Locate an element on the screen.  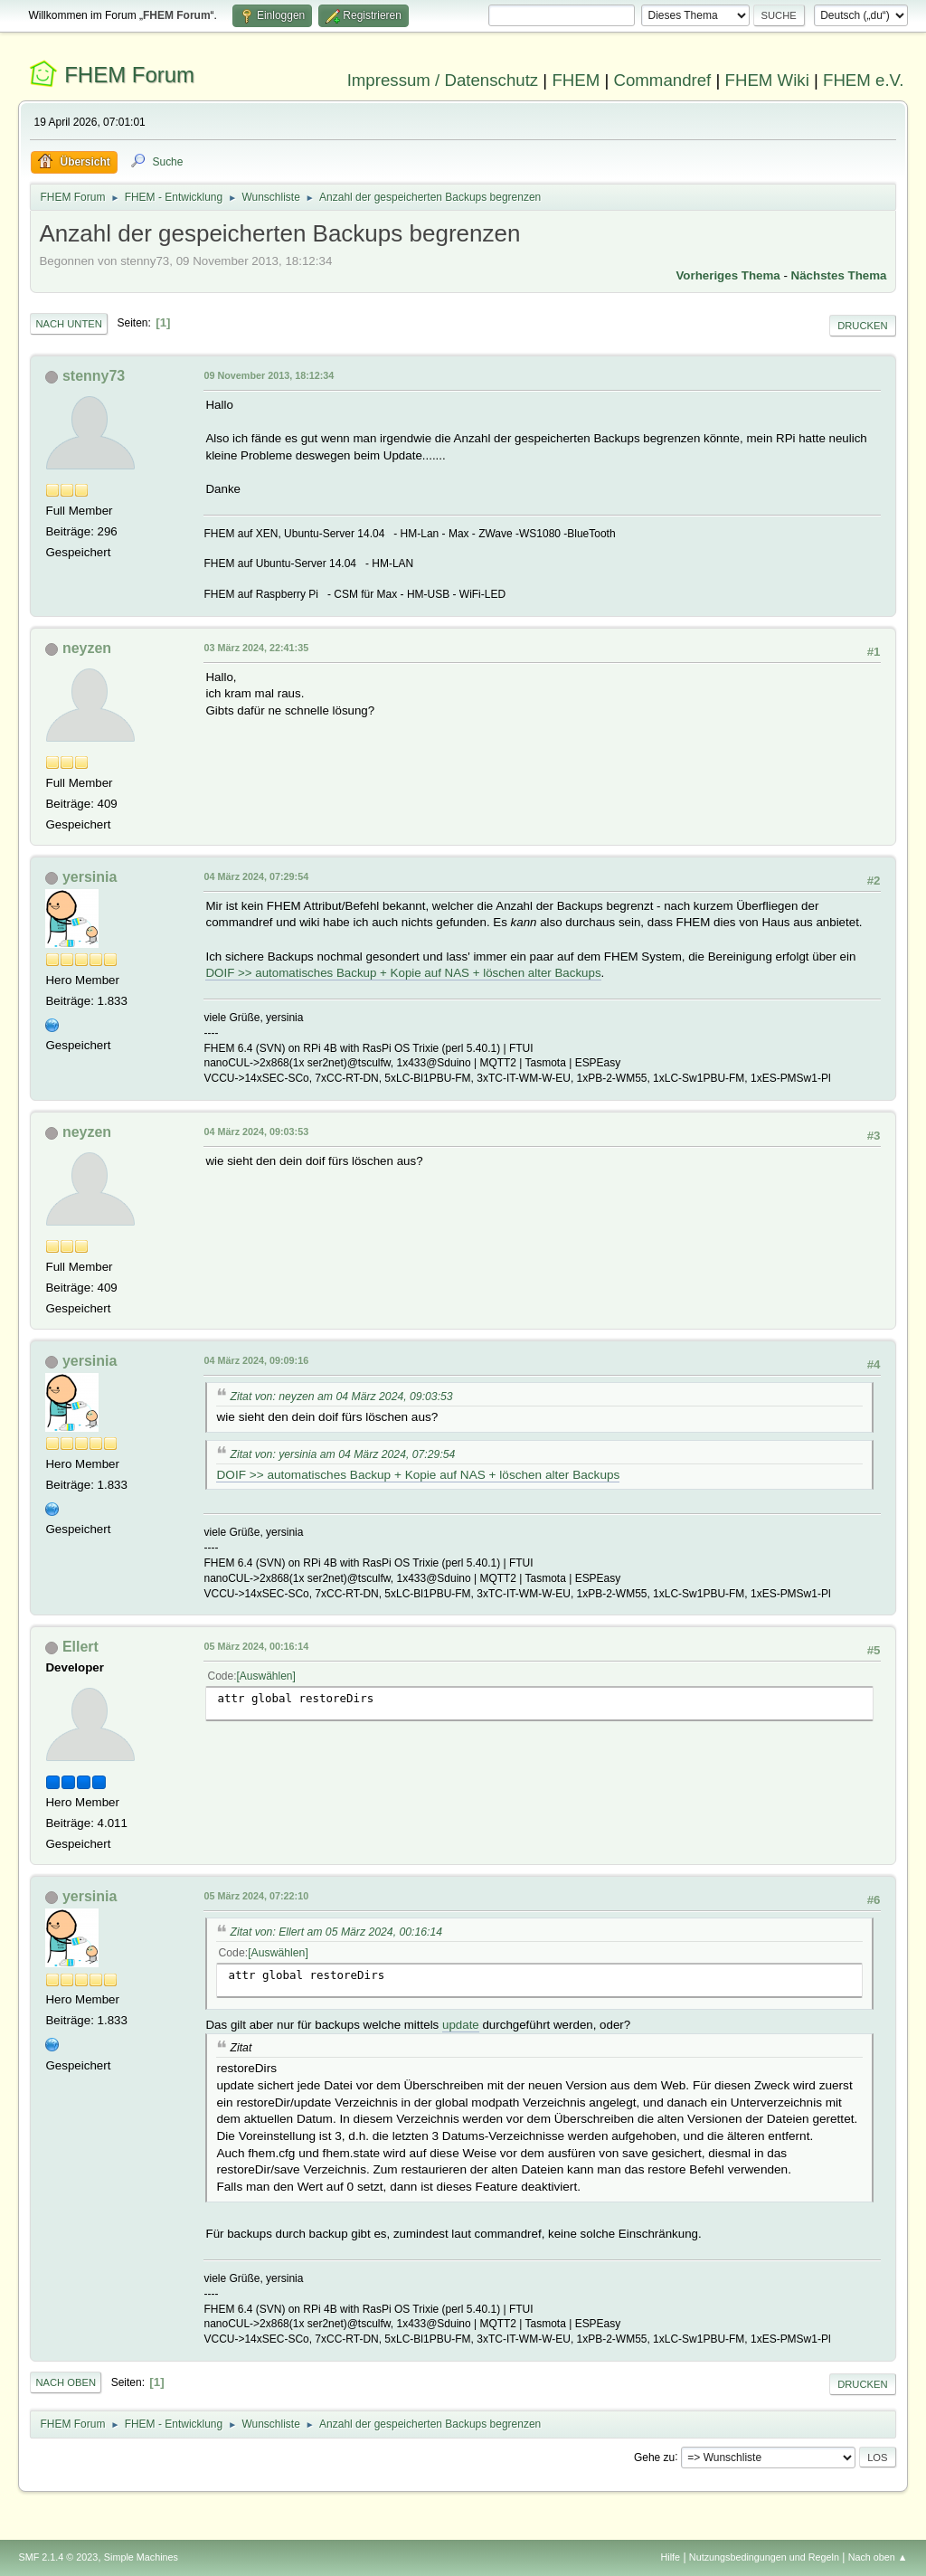
Nächstes Thema is located at coordinates (839, 275).